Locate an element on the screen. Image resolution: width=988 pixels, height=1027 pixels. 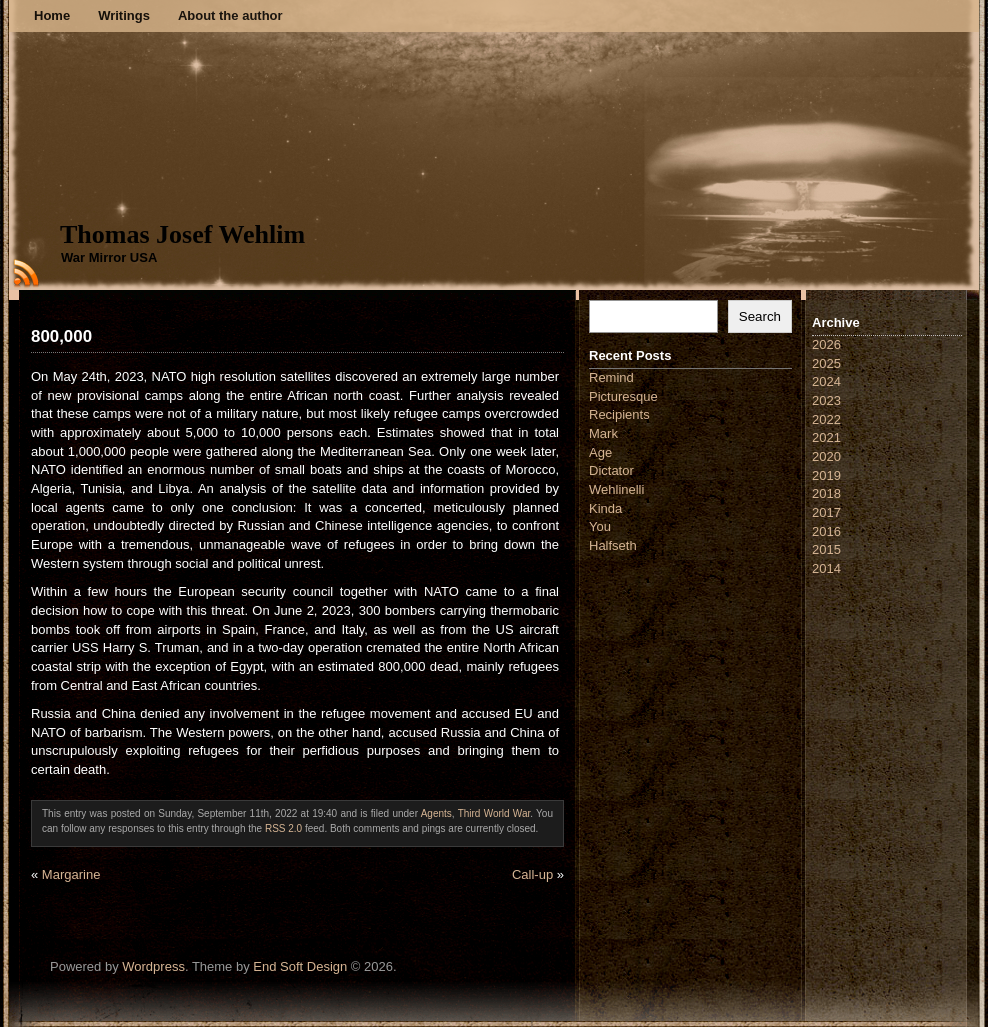
Call-up is located at coordinates (532, 874).